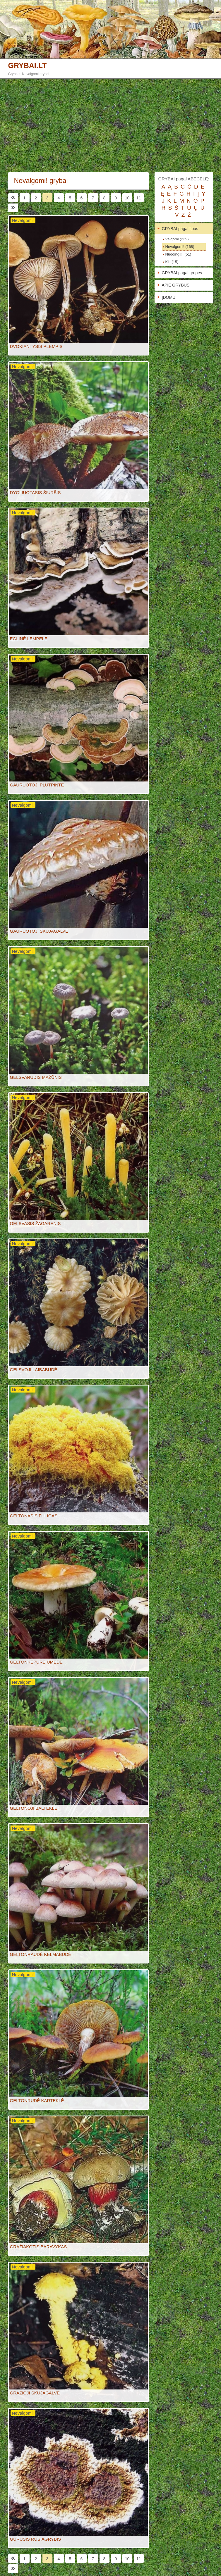  Describe the element at coordinates (35, 2539) in the screenshot. I see `GURUSIS RUSIAGRYBIS` at that location.